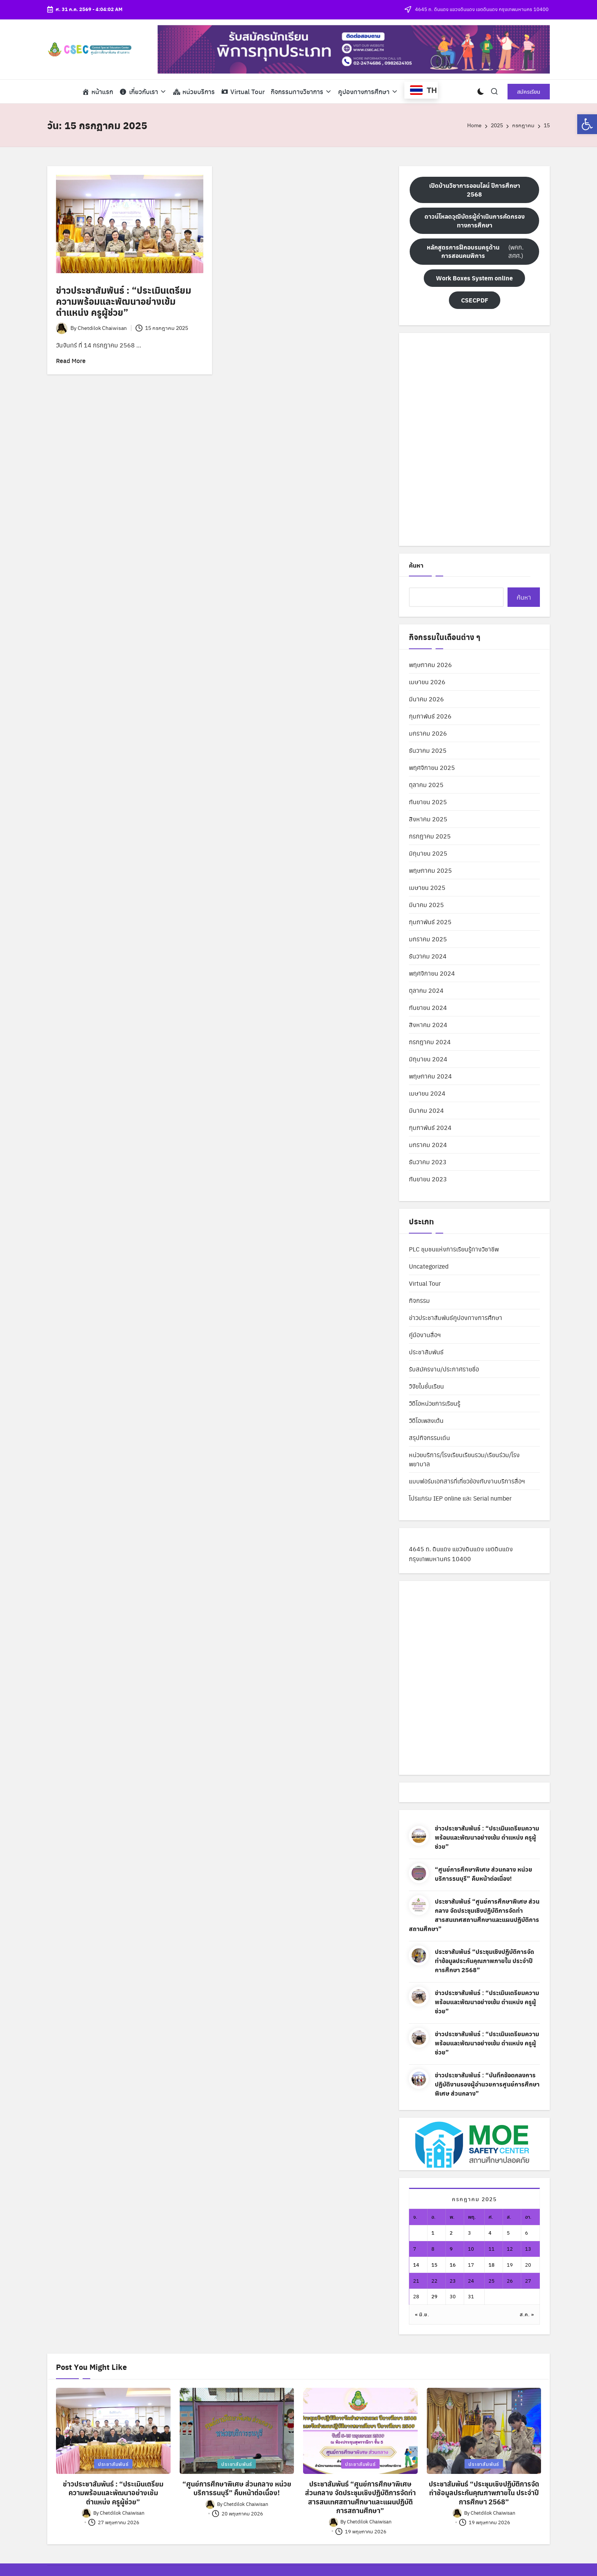  I want to click on « มิ.ย. [link], so click(422, 2314).